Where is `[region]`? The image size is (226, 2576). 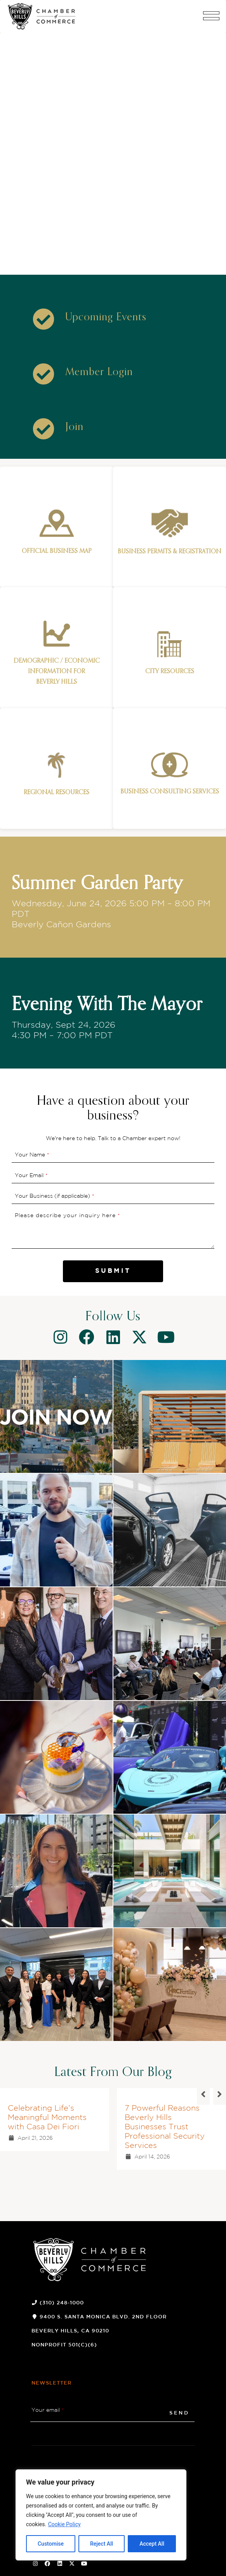
[region] is located at coordinates (101, 2514).